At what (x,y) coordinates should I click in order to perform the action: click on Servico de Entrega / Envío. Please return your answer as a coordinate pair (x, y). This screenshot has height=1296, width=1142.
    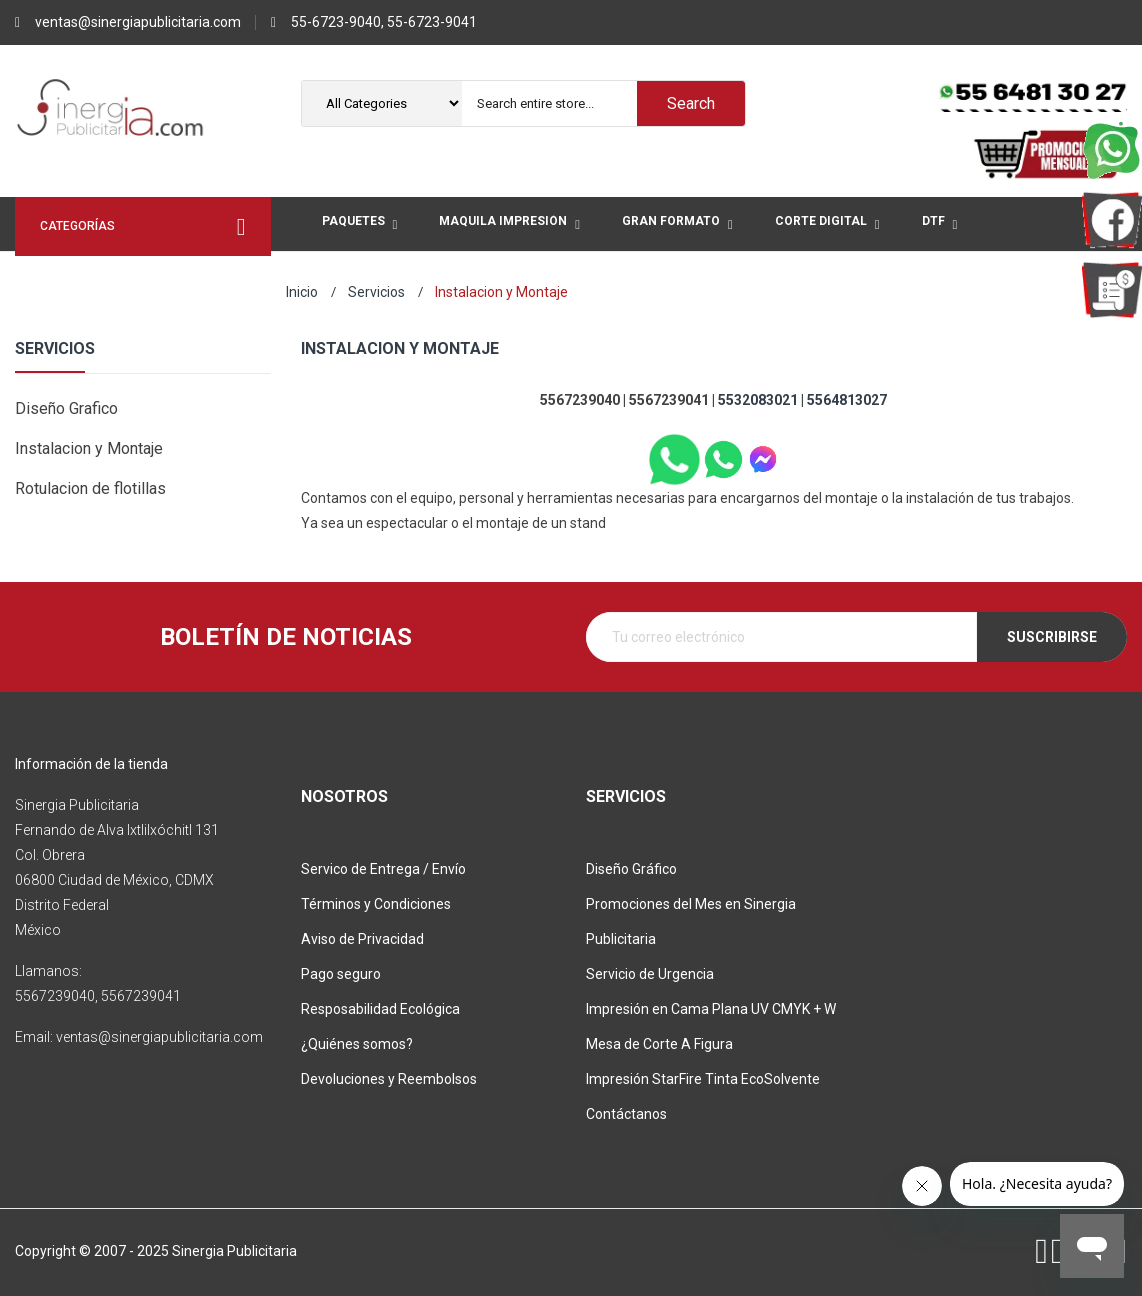
    Looking at the image, I should click on (383, 869).